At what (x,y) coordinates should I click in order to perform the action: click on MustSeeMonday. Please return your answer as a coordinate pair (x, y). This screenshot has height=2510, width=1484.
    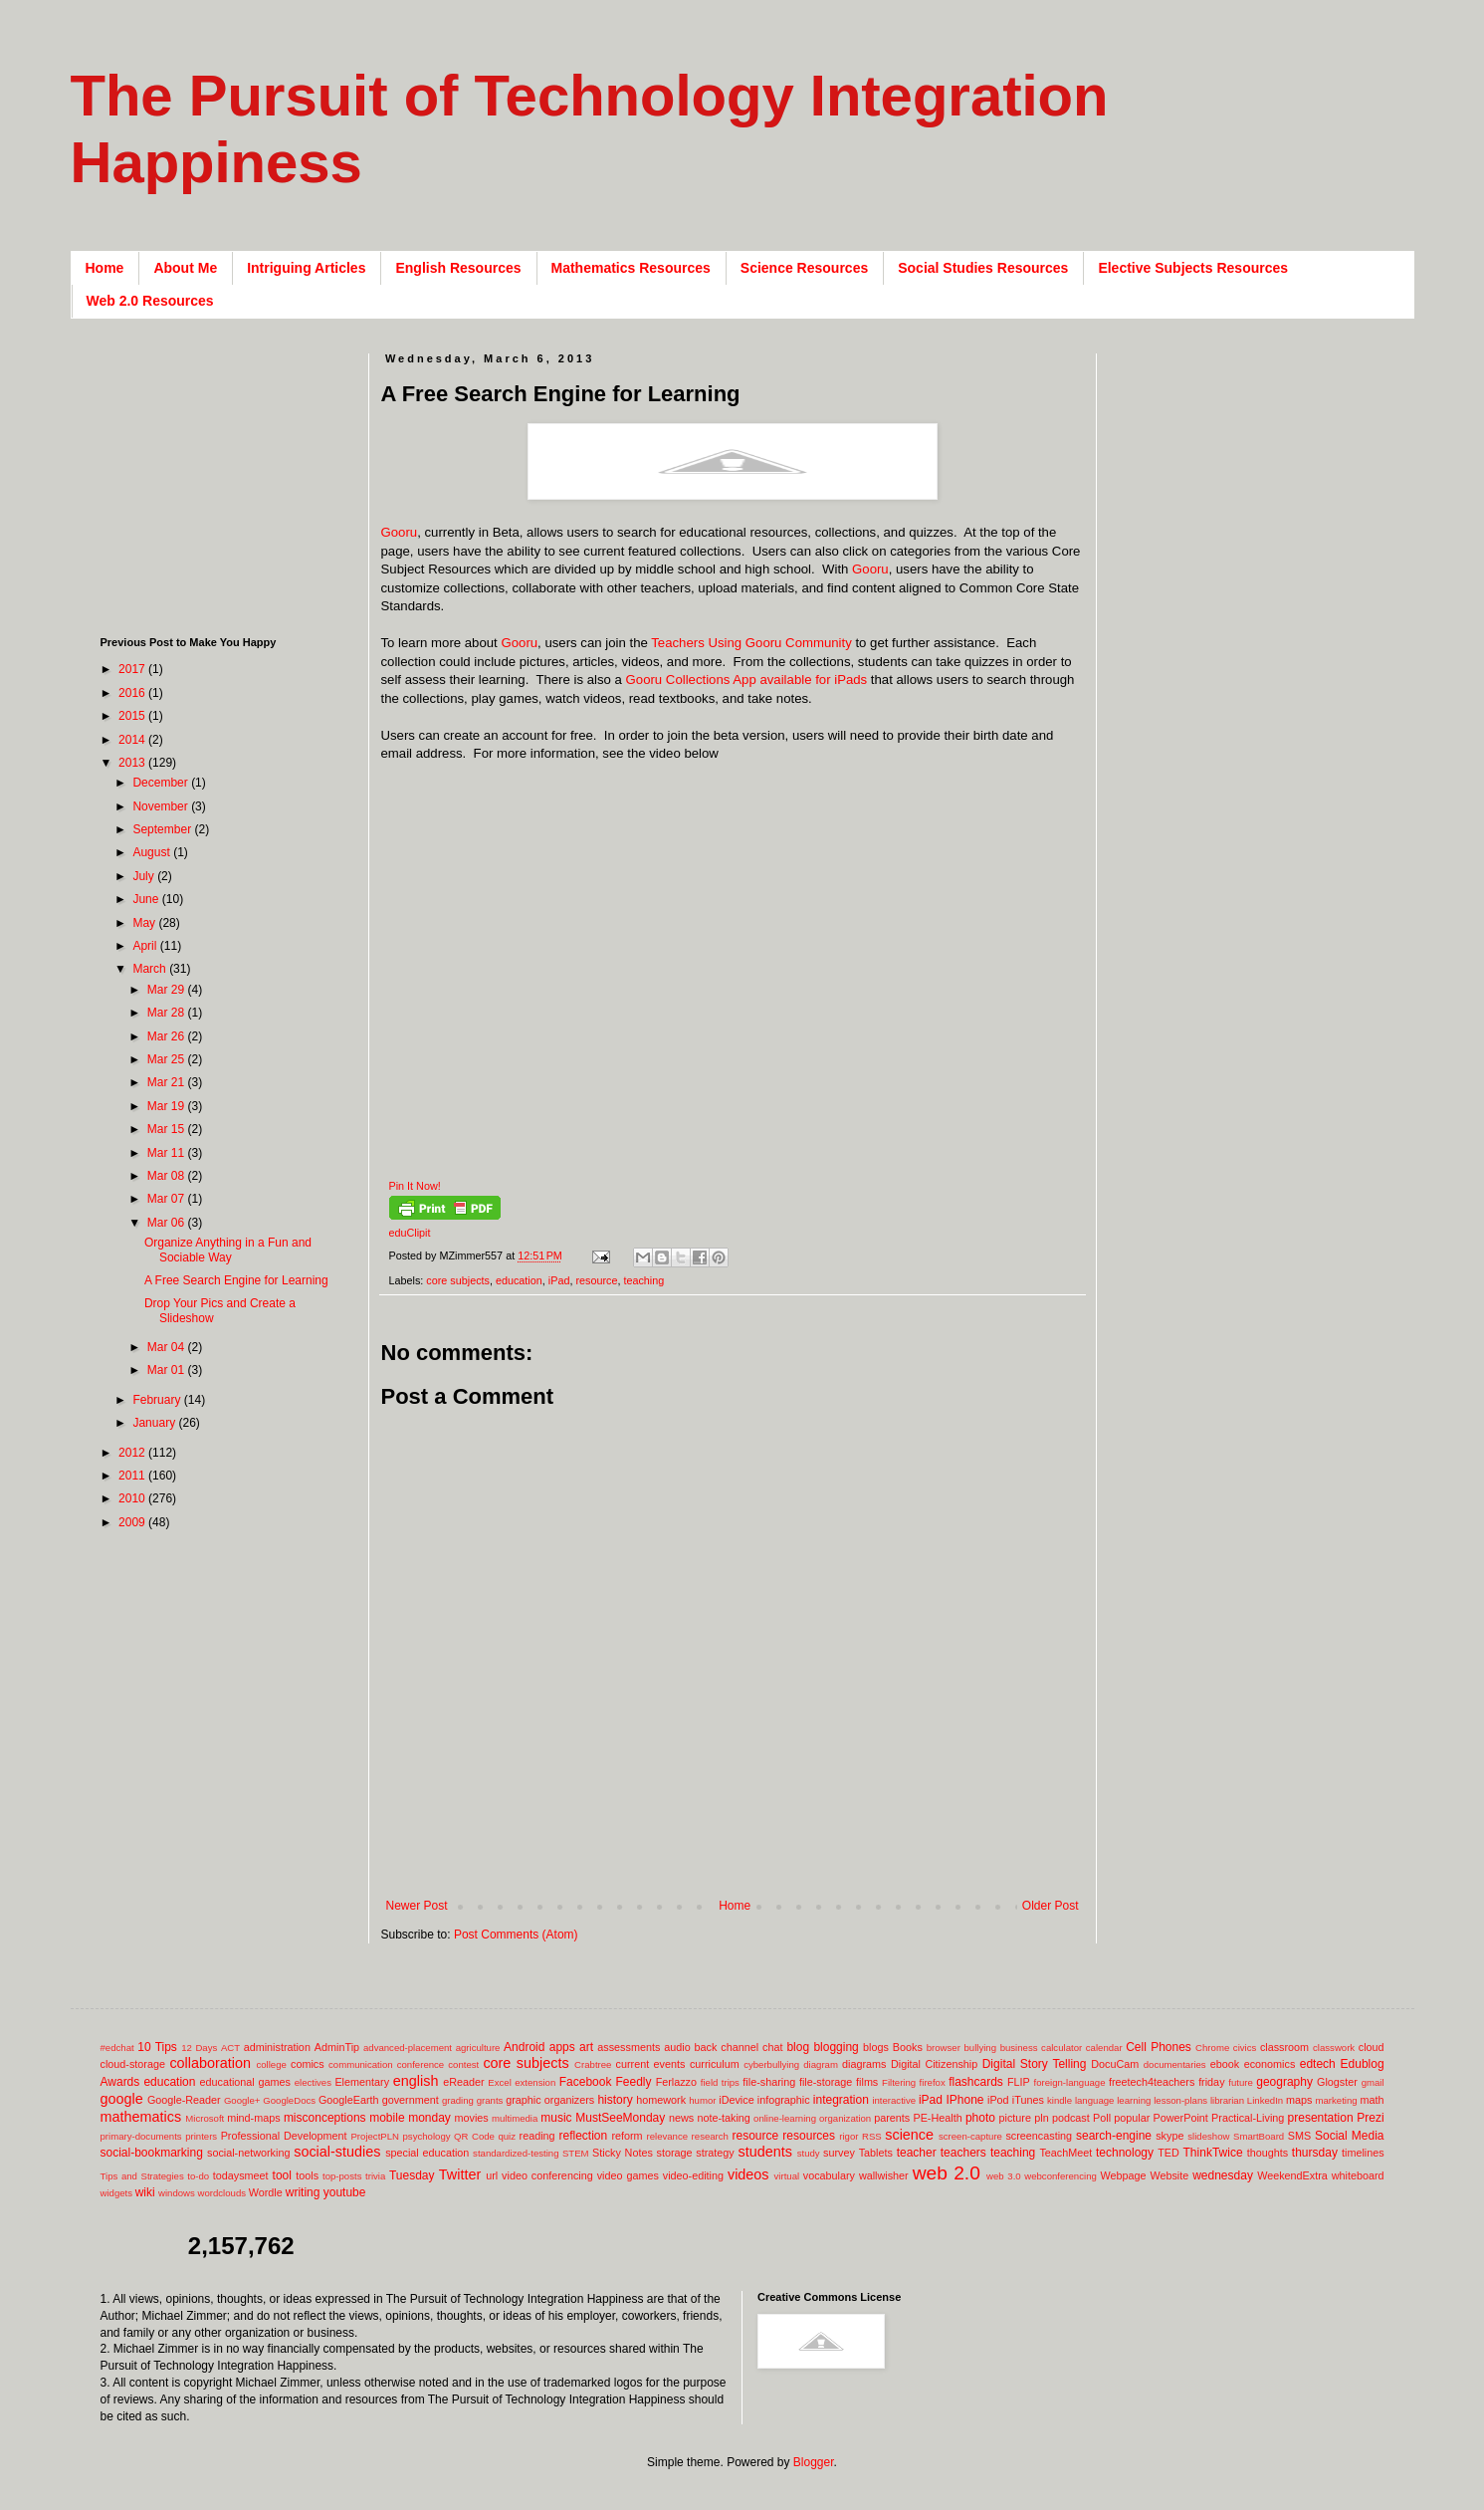
    Looking at the image, I should click on (620, 2118).